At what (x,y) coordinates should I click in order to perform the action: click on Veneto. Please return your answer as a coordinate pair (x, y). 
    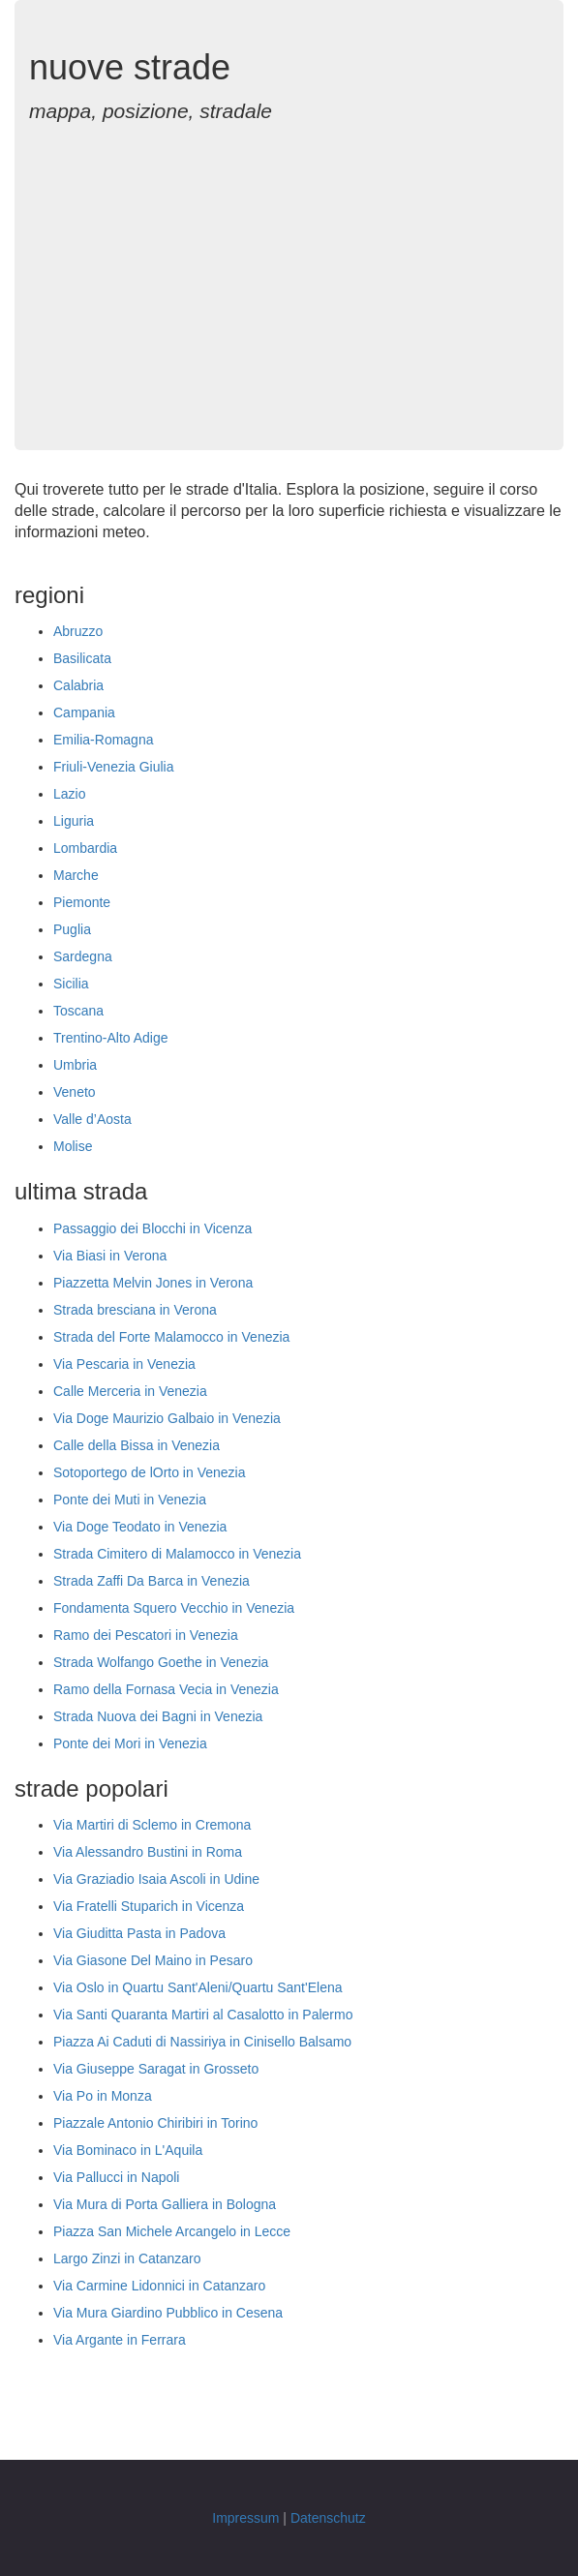
    Looking at the image, I should click on (74, 1092).